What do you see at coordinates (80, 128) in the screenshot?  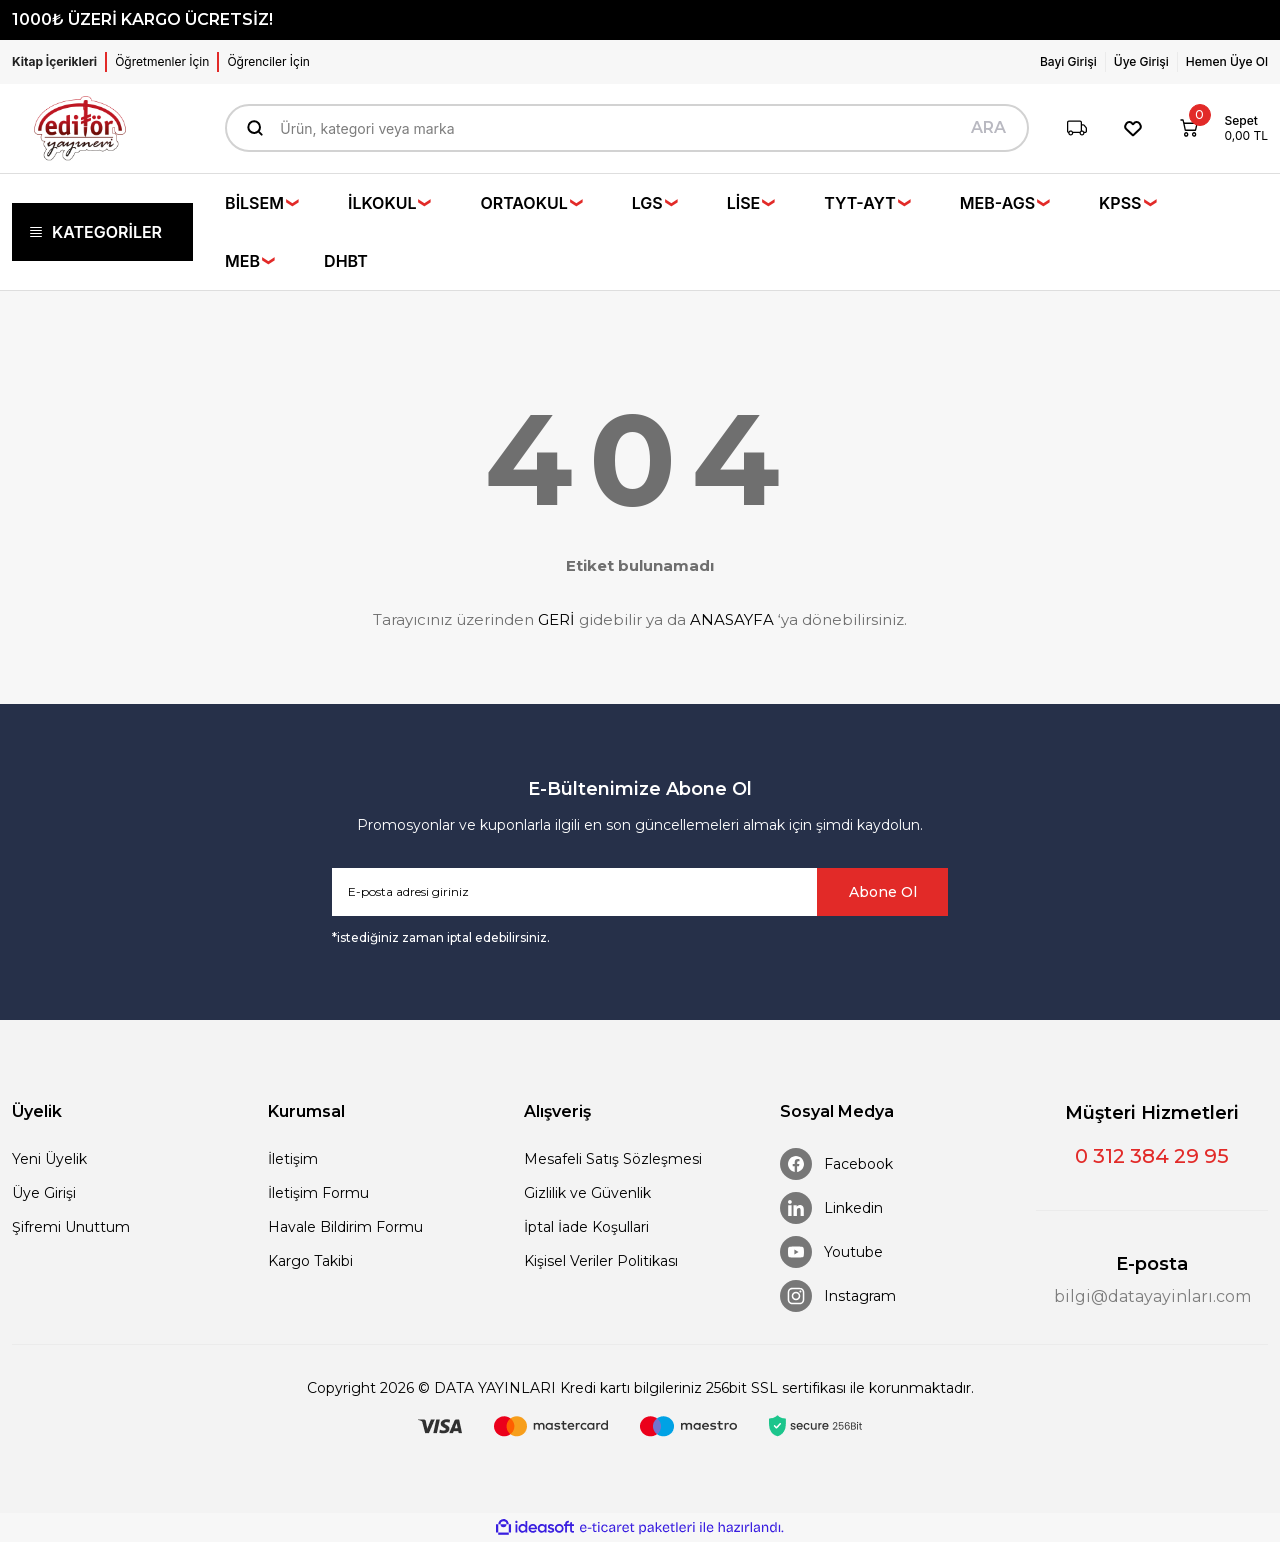 I see `[Logo]` at bounding box center [80, 128].